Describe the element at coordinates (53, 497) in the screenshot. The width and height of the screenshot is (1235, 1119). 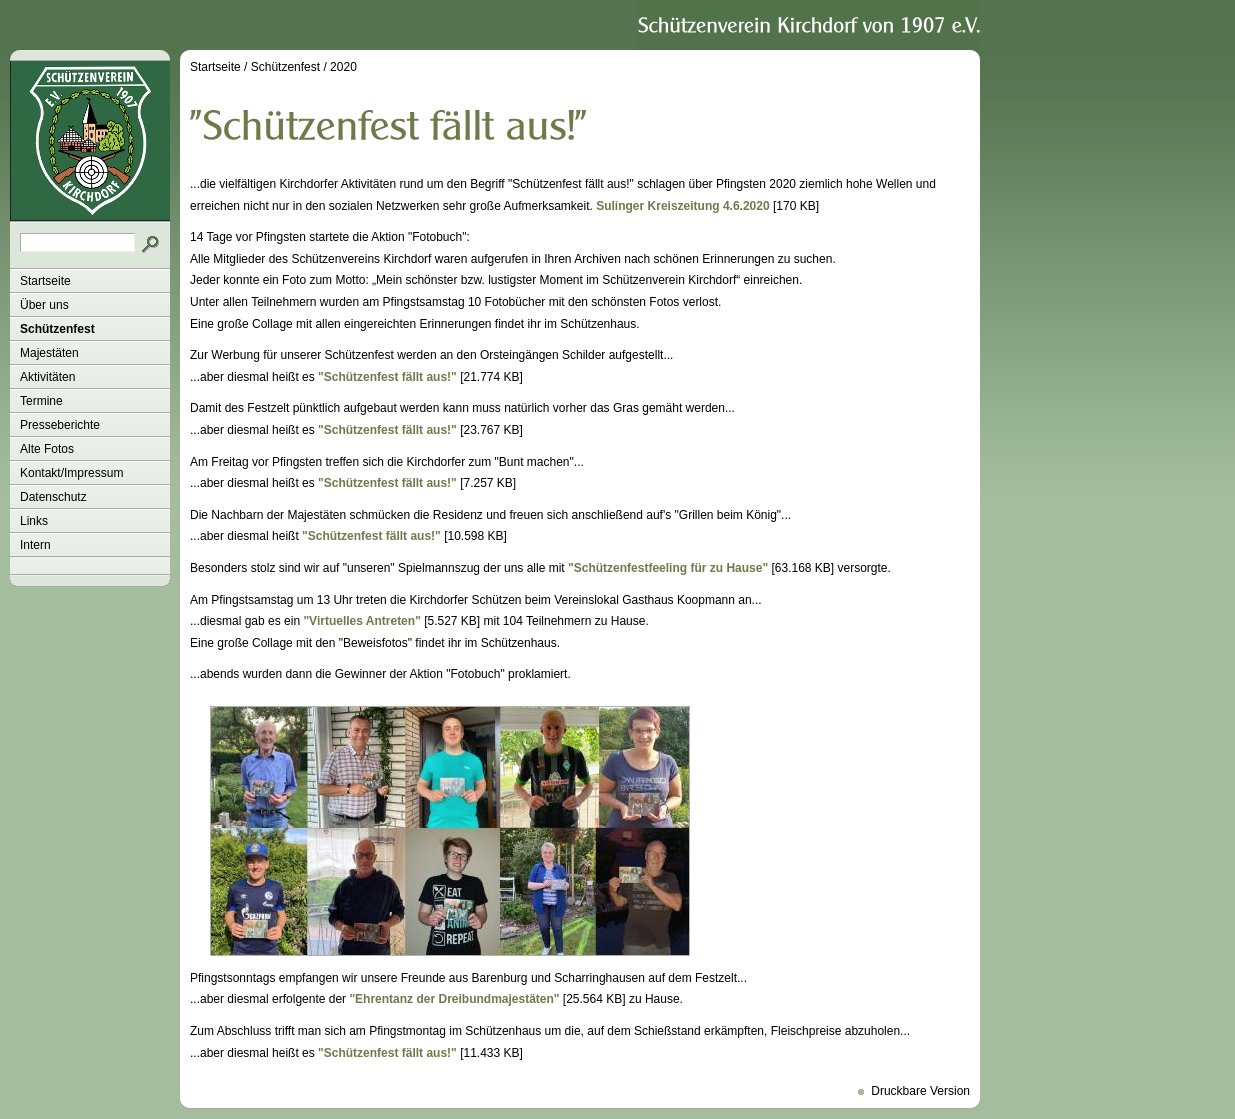
I see `Datenschutz` at that location.